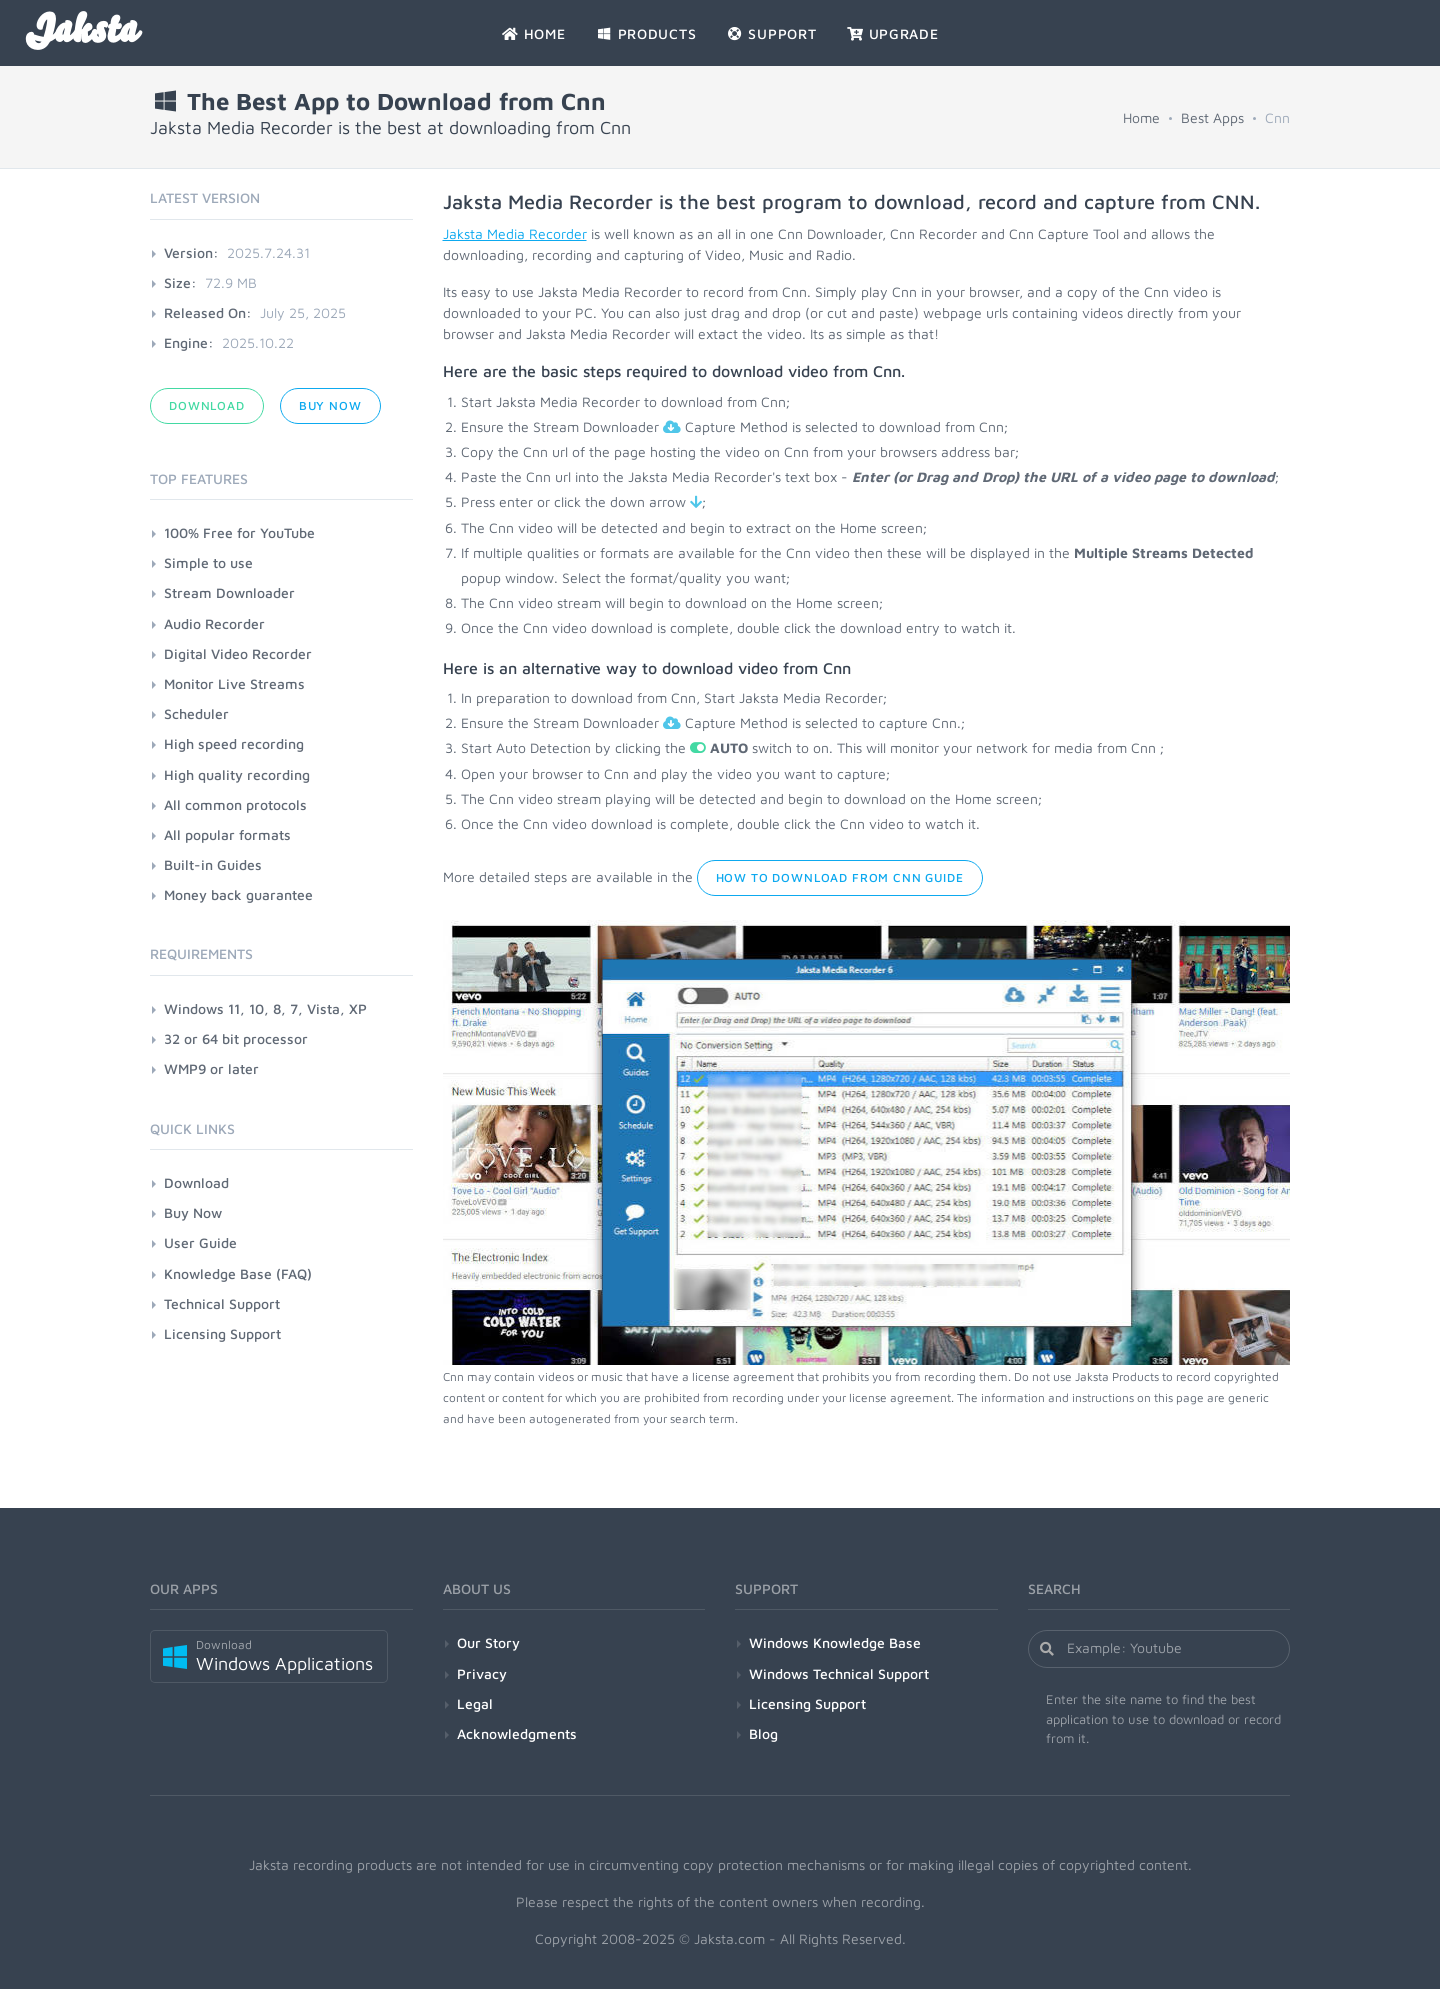  I want to click on Knowledge Base (FAQ), so click(238, 1273).